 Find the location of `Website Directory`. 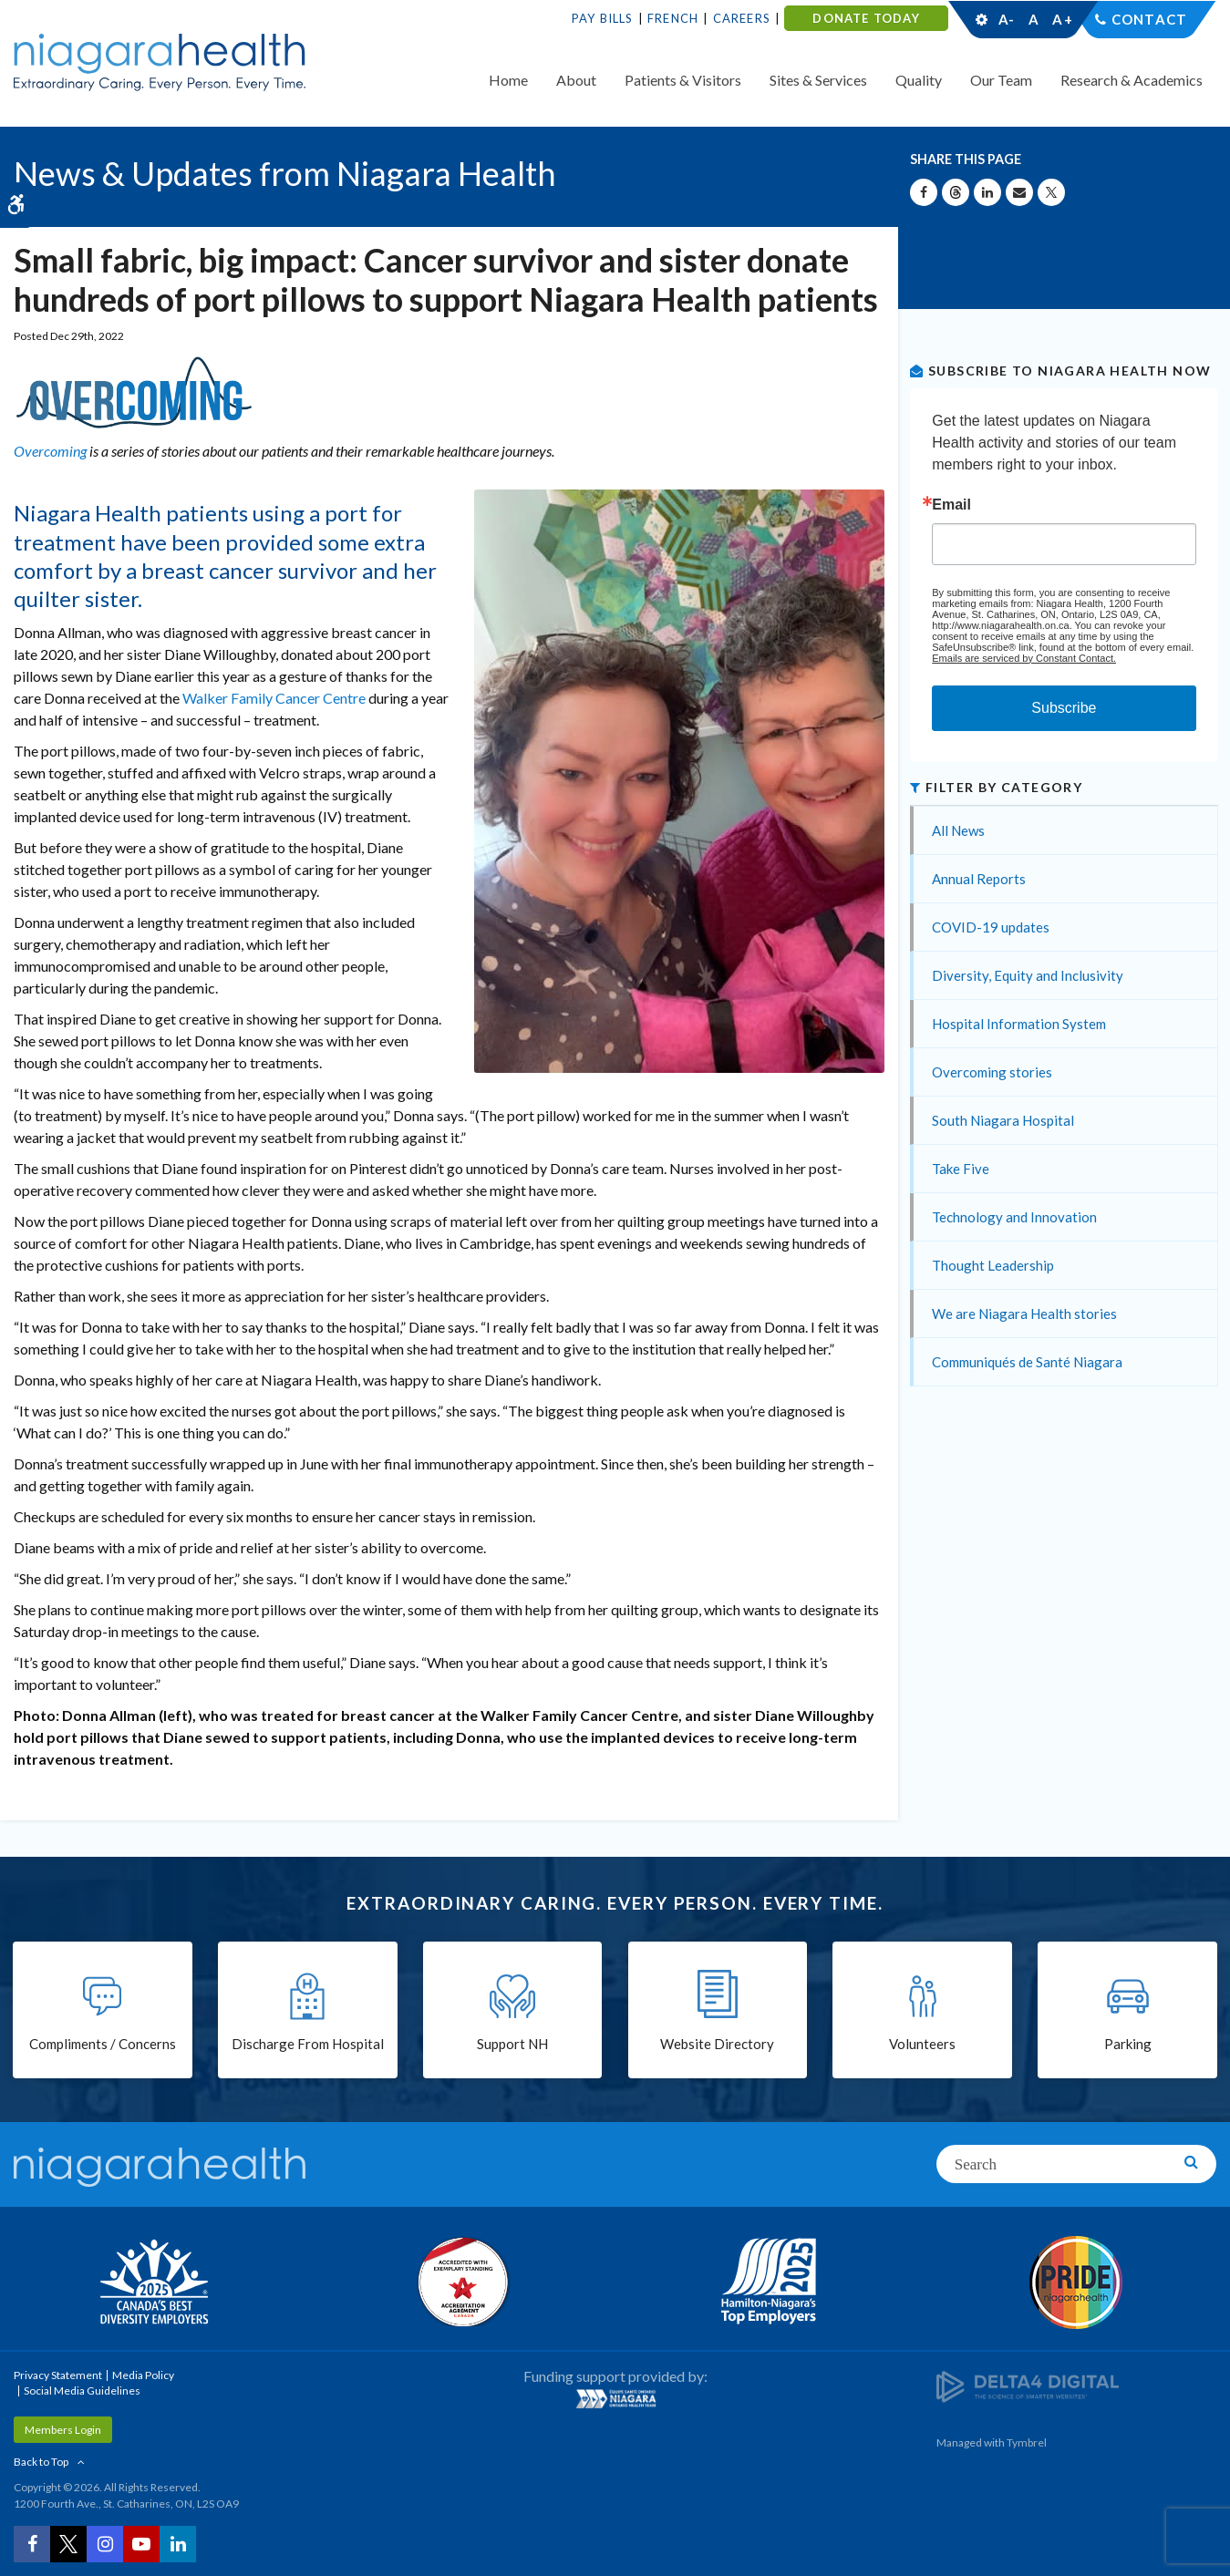

Website Directory is located at coordinates (717, 2043).